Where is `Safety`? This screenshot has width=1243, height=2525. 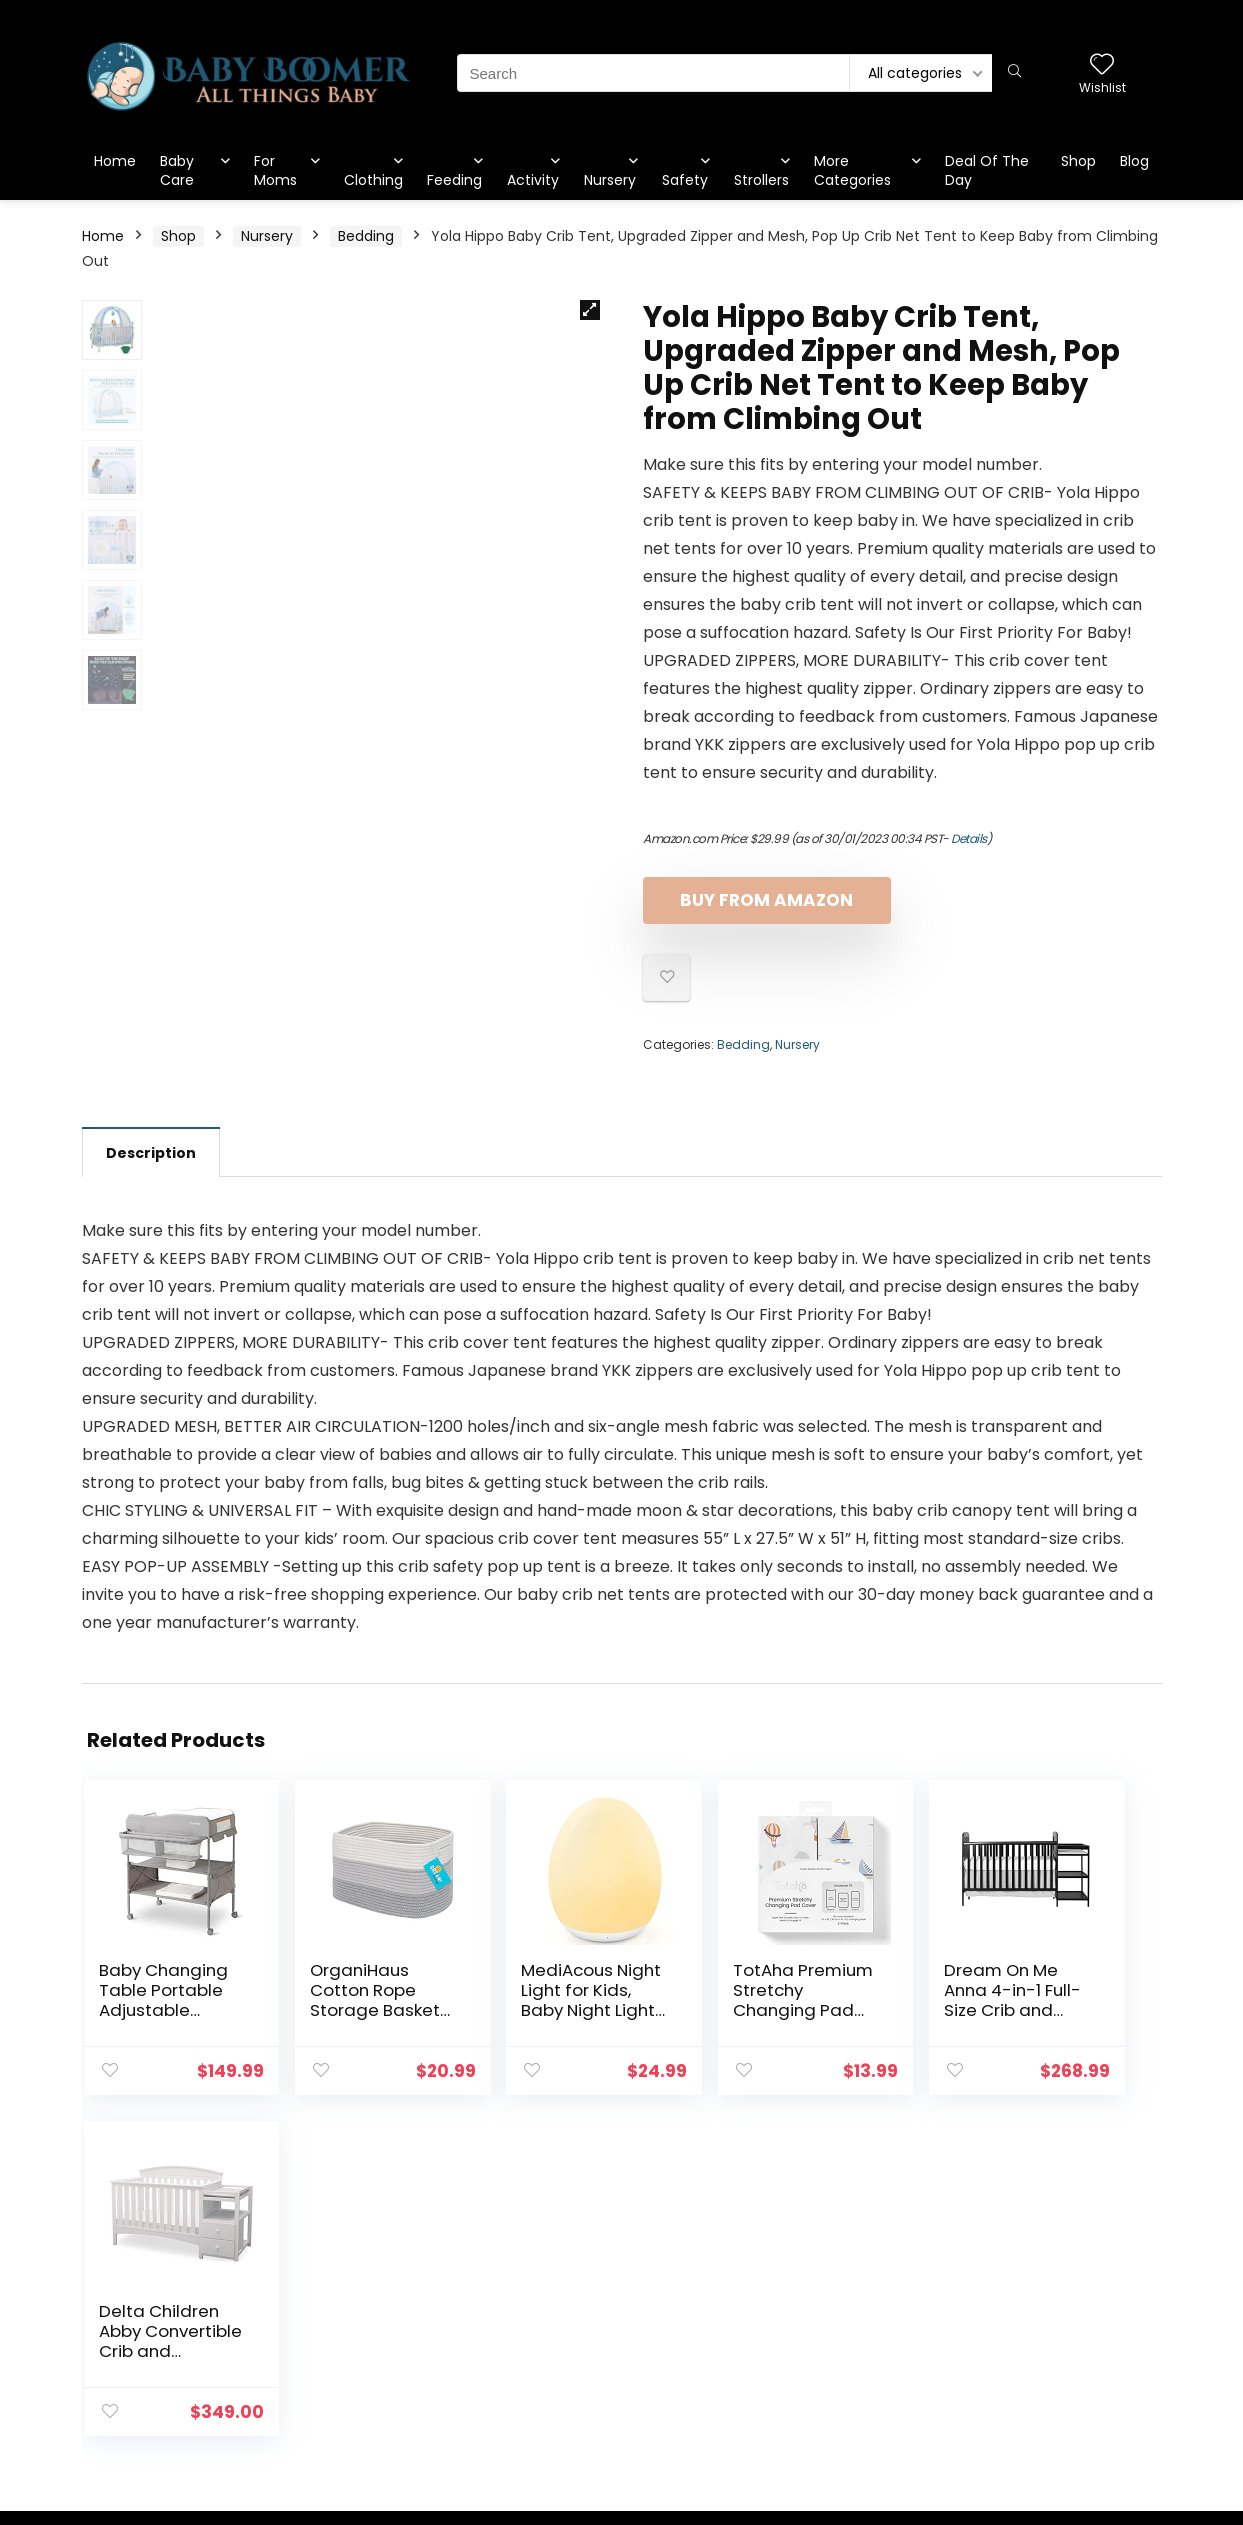 Safety is located at coordinates (685, 180).